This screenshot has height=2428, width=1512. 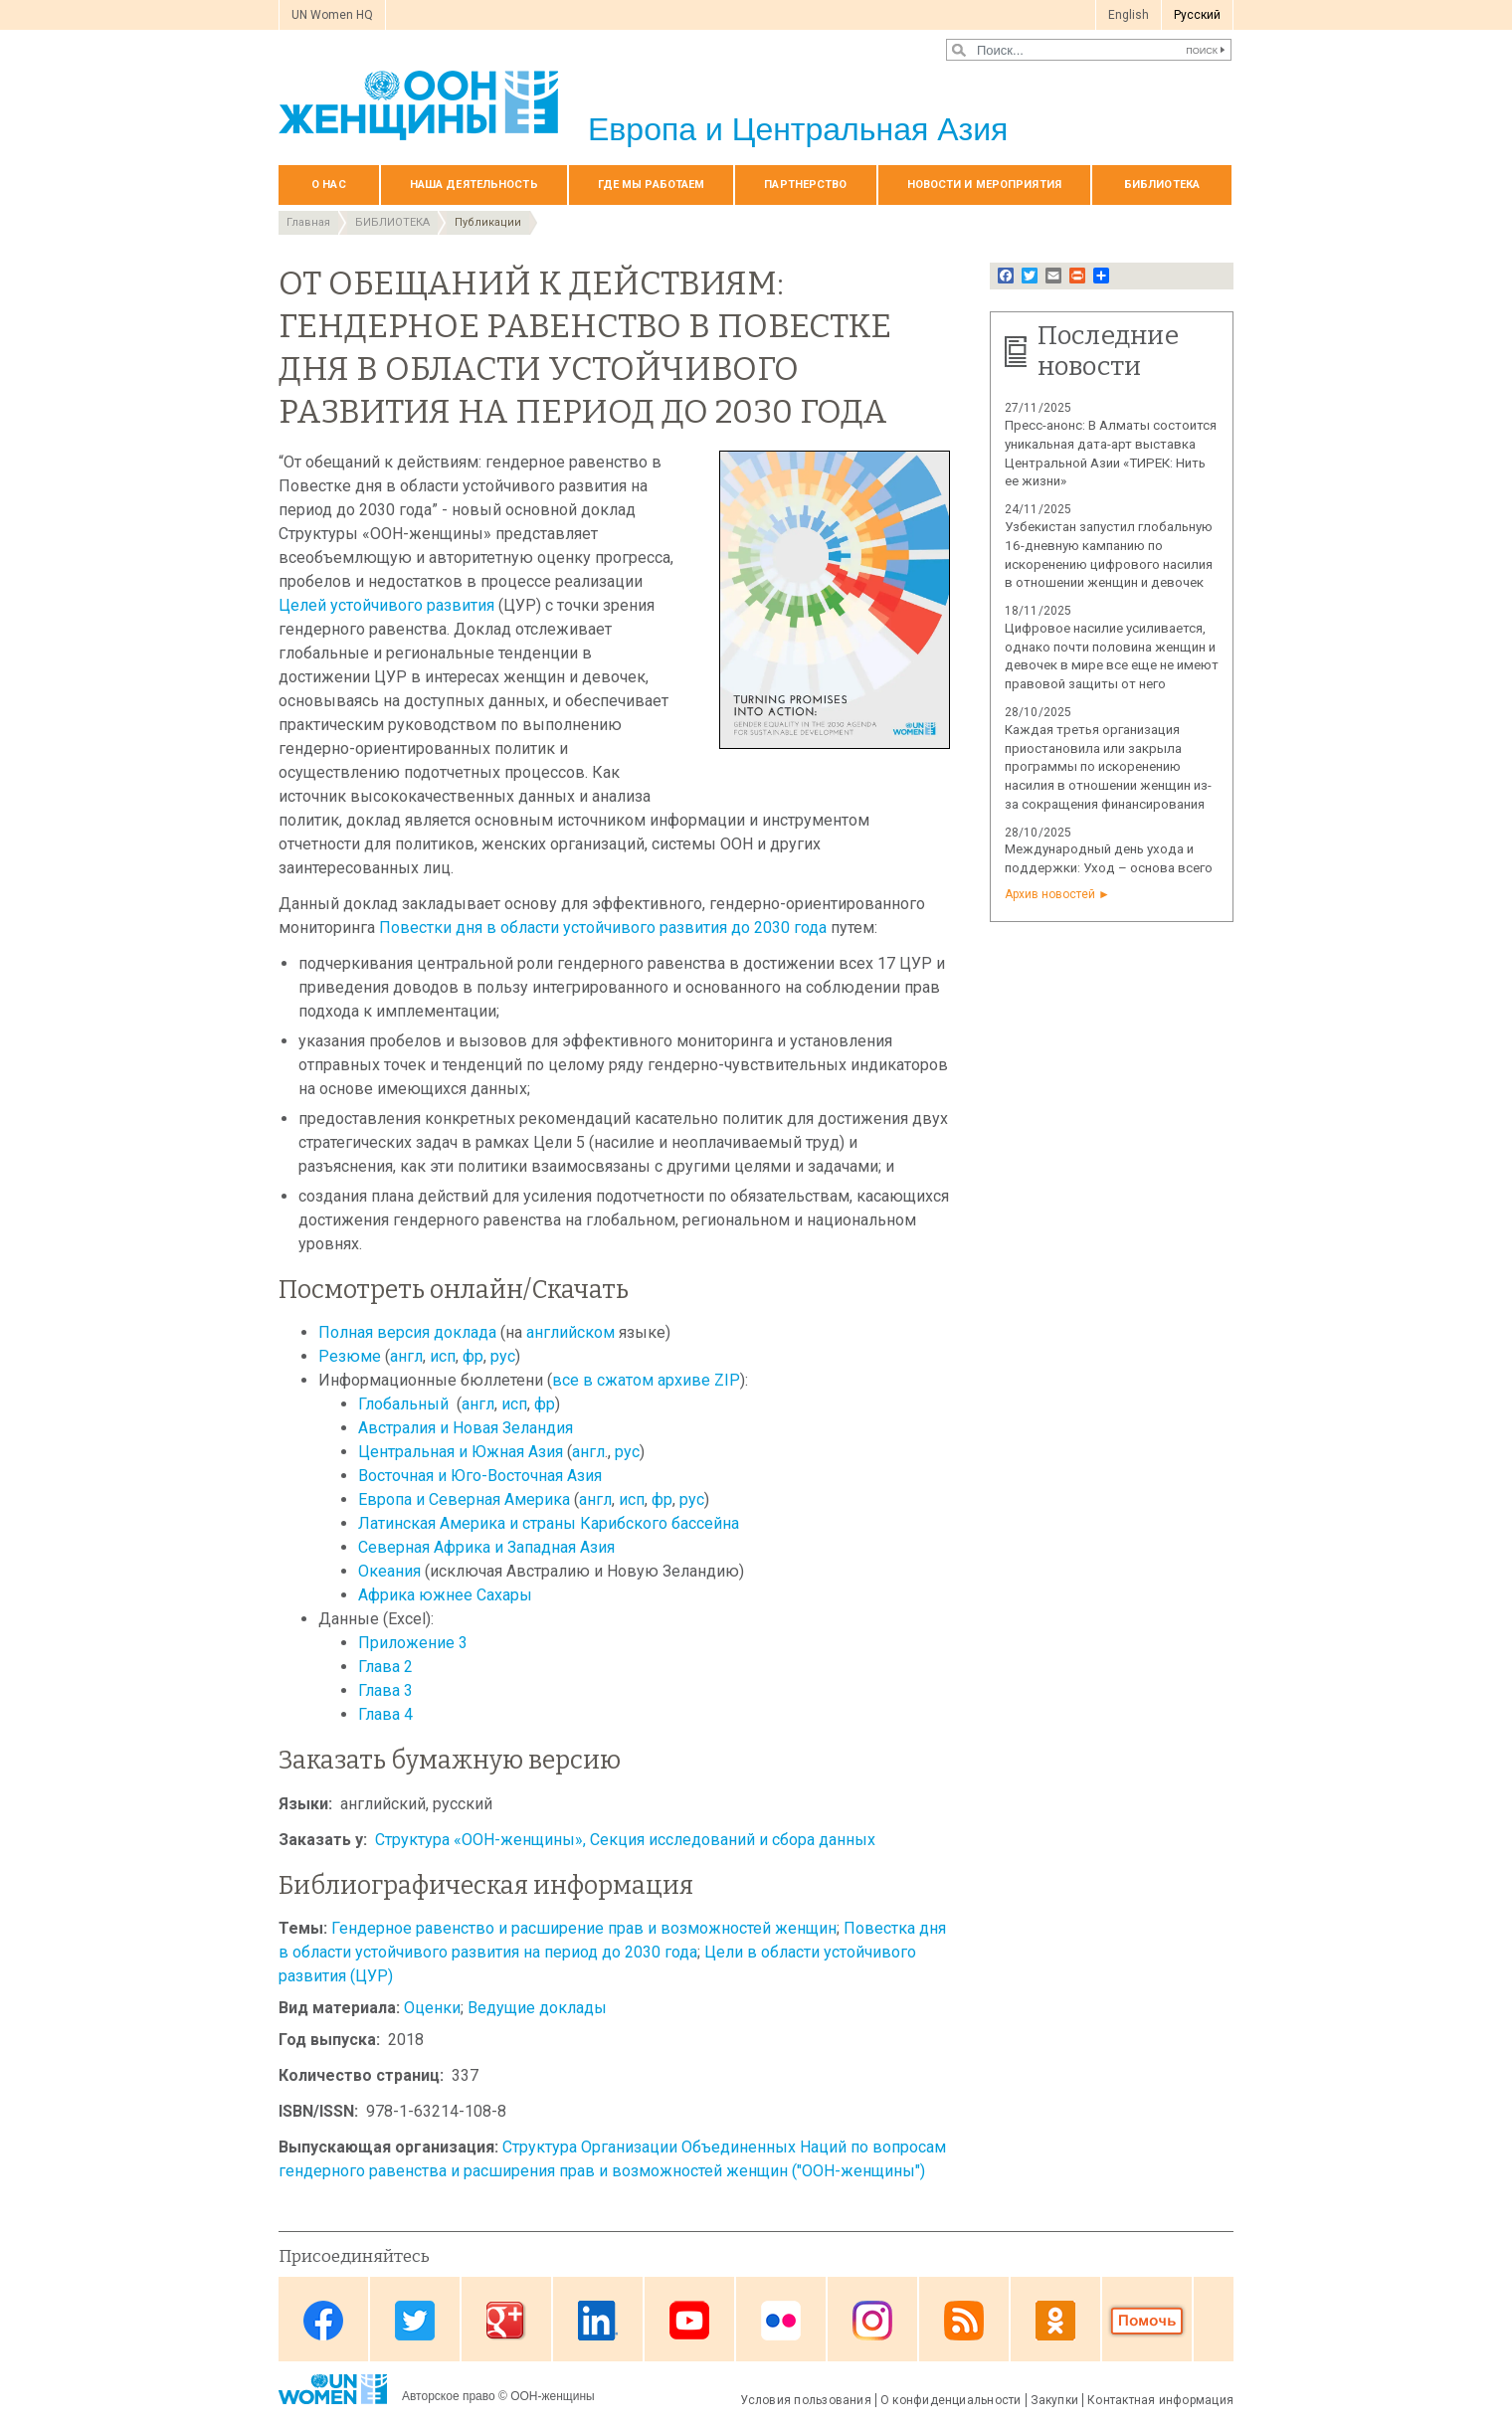 I want to click on Центральная и Южная Азия, so click(x=460, y=1451).